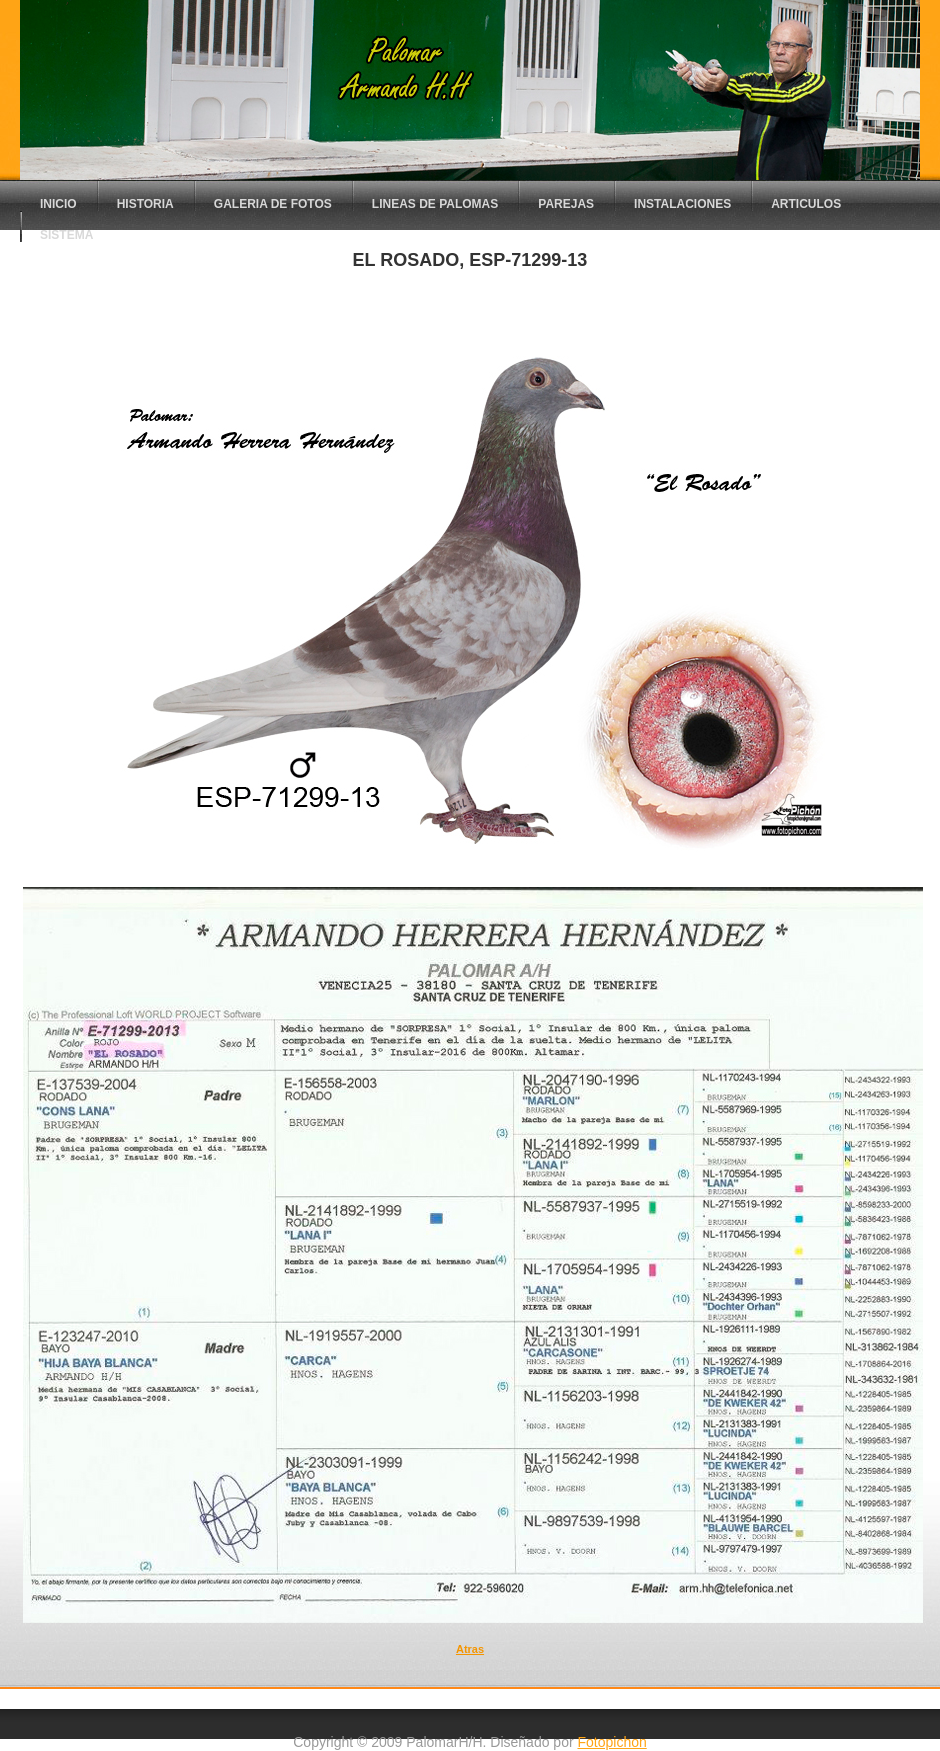 This screenshot has width=940, height=1751. I want to click on lineas de palomas, so click(435, 204).